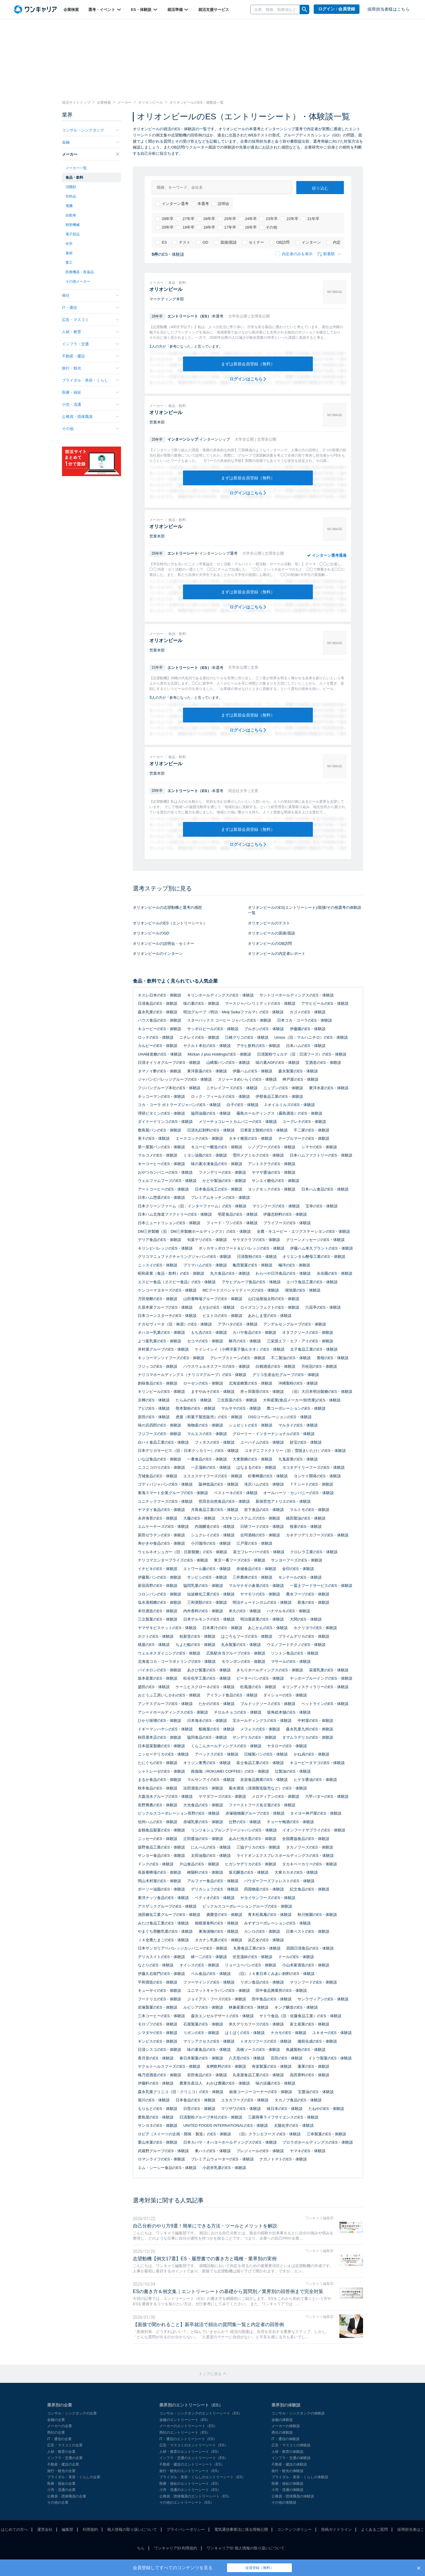  What do you see at coordinates (167, 1906) in the screenshot?
I see `アスザックグループのES・体験談` at bounding box center [167, 1906].